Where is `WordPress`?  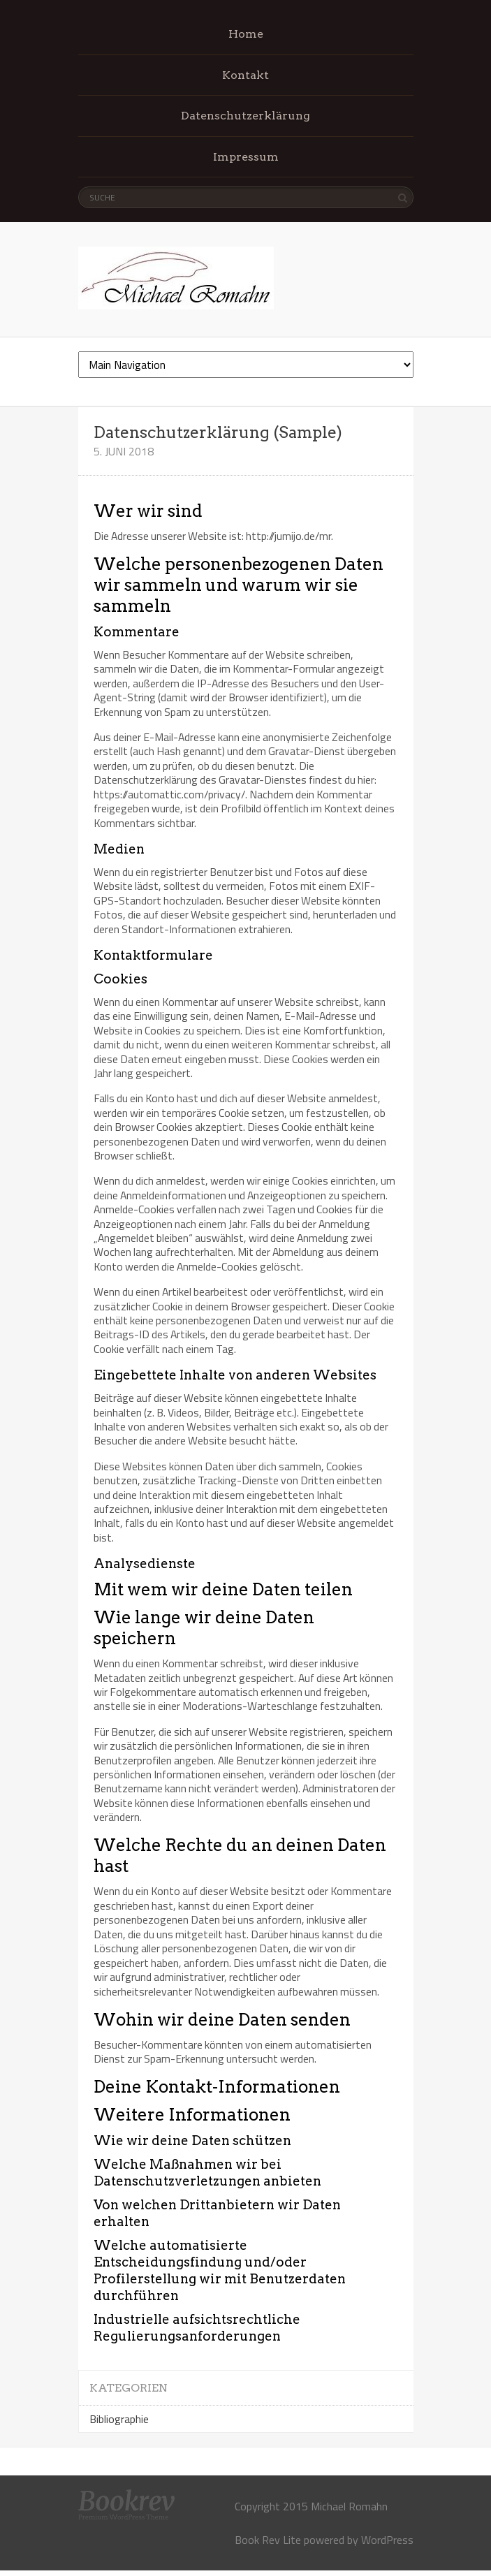
WordPress is located at coordinates (387, 2539).